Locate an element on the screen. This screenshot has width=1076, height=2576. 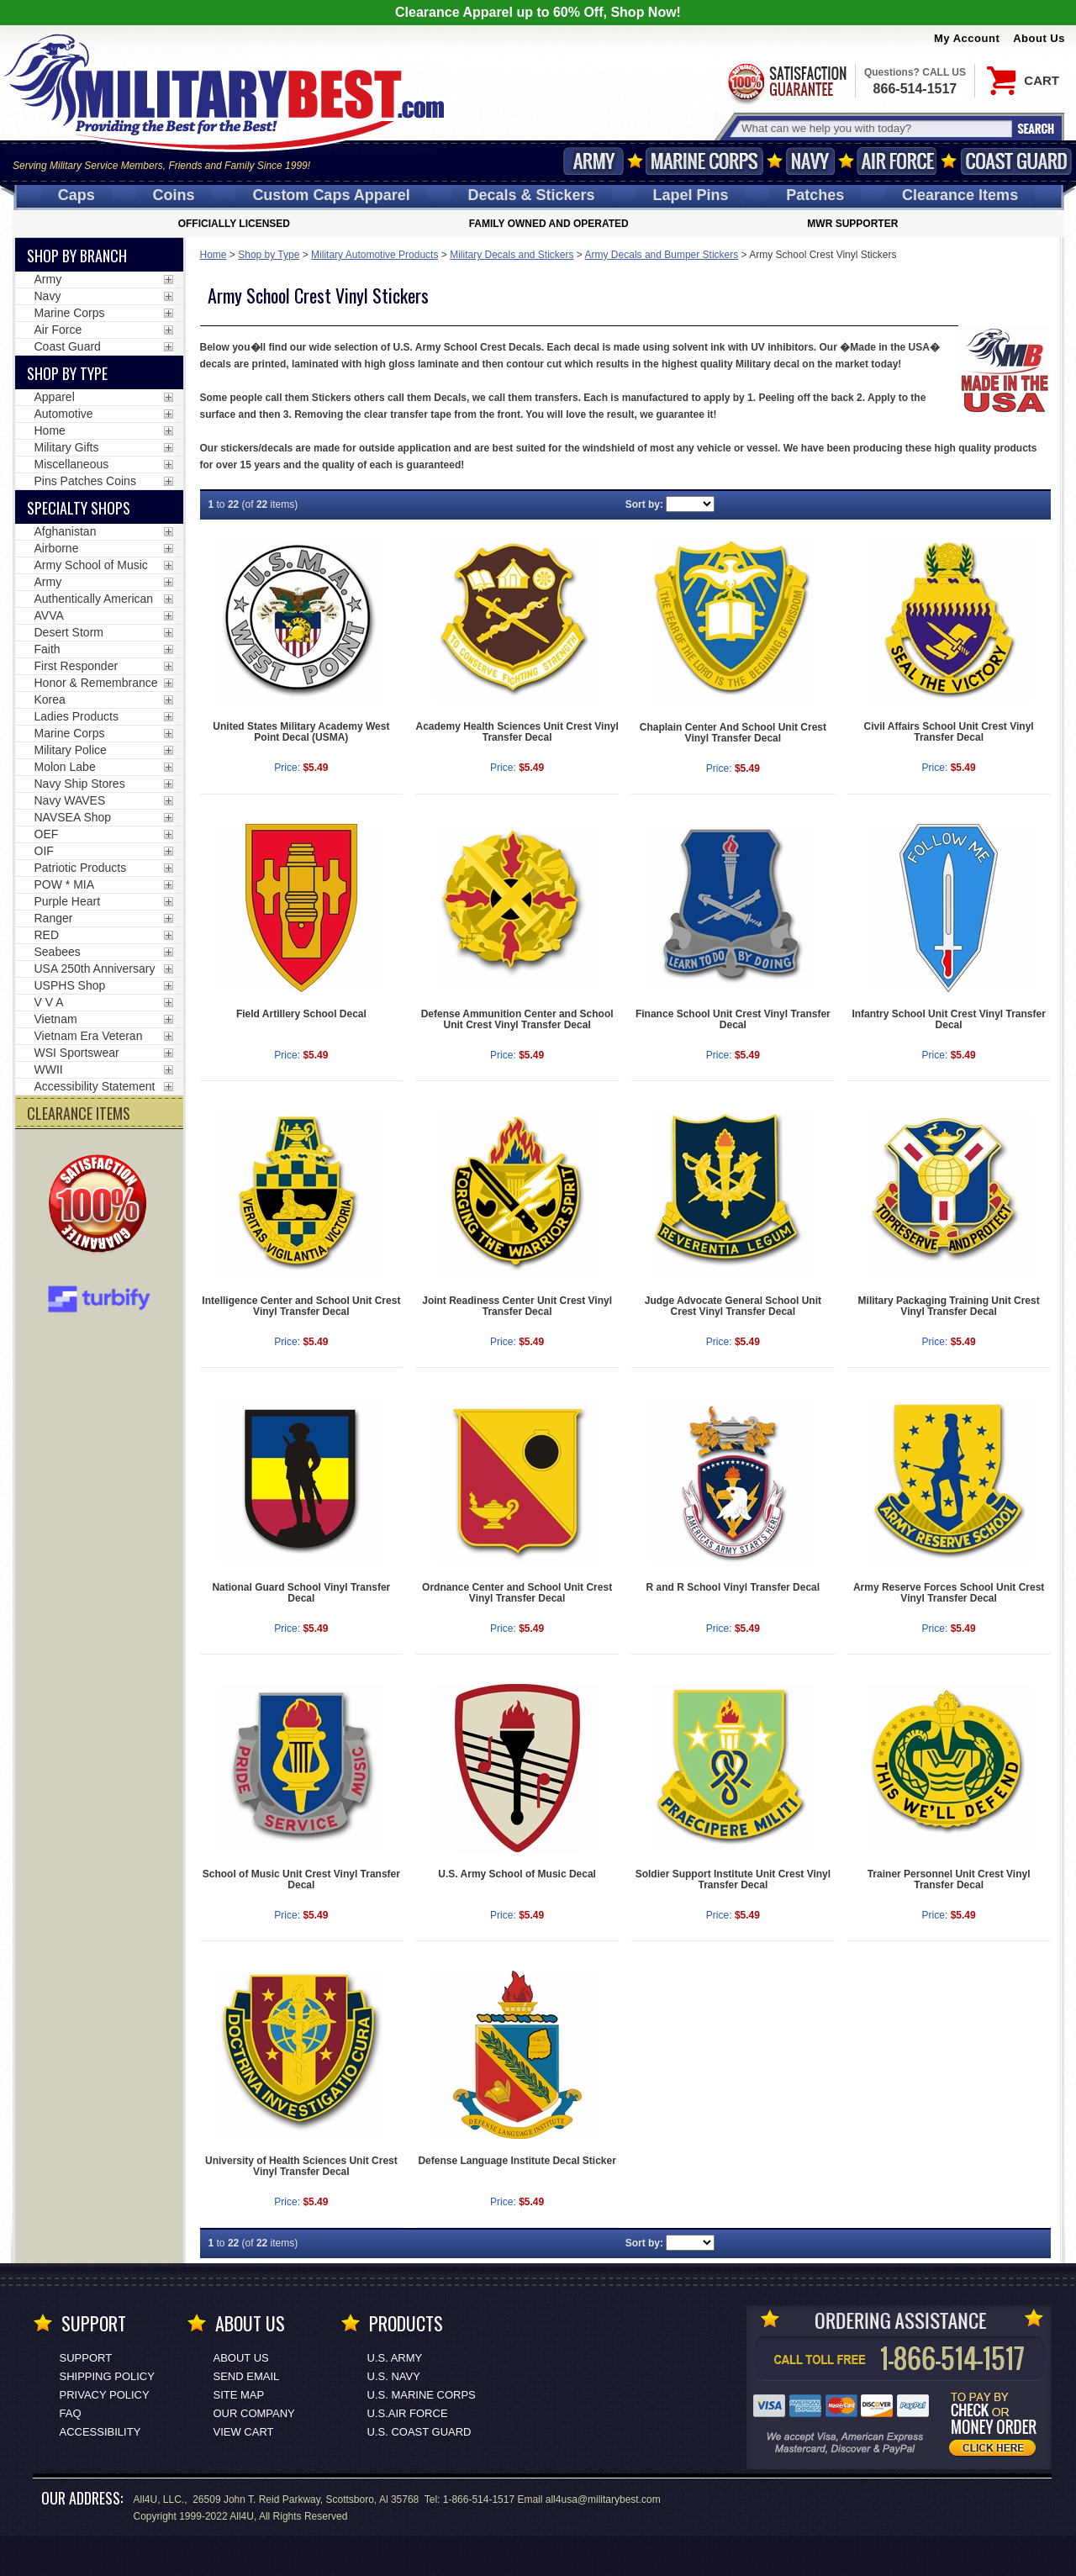
Ladies Products is located at coordinates (76, 716).